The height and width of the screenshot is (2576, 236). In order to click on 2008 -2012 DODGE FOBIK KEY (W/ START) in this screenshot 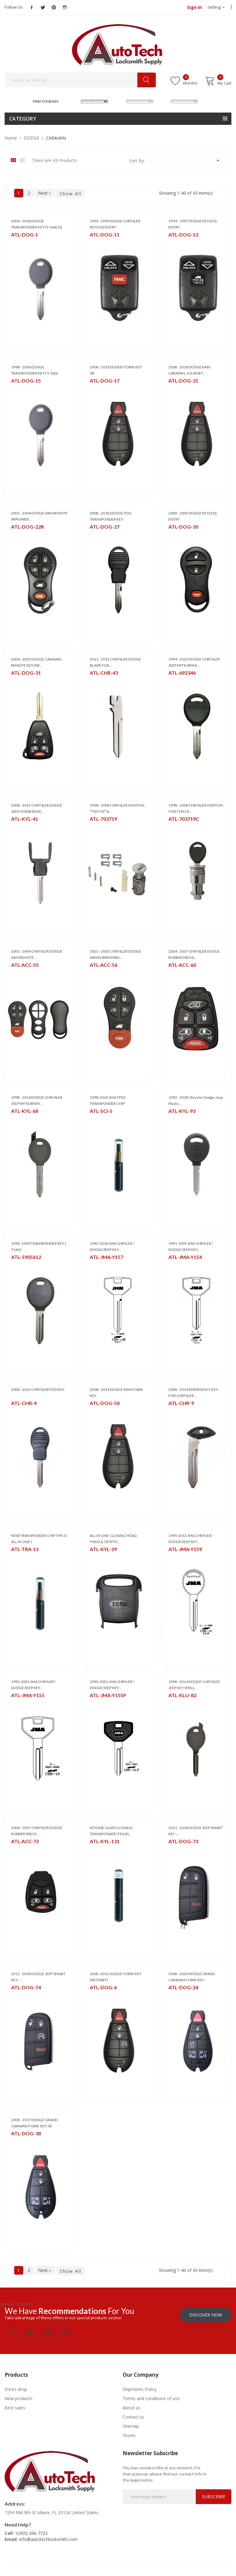, I will do `click(115, 1976)`.